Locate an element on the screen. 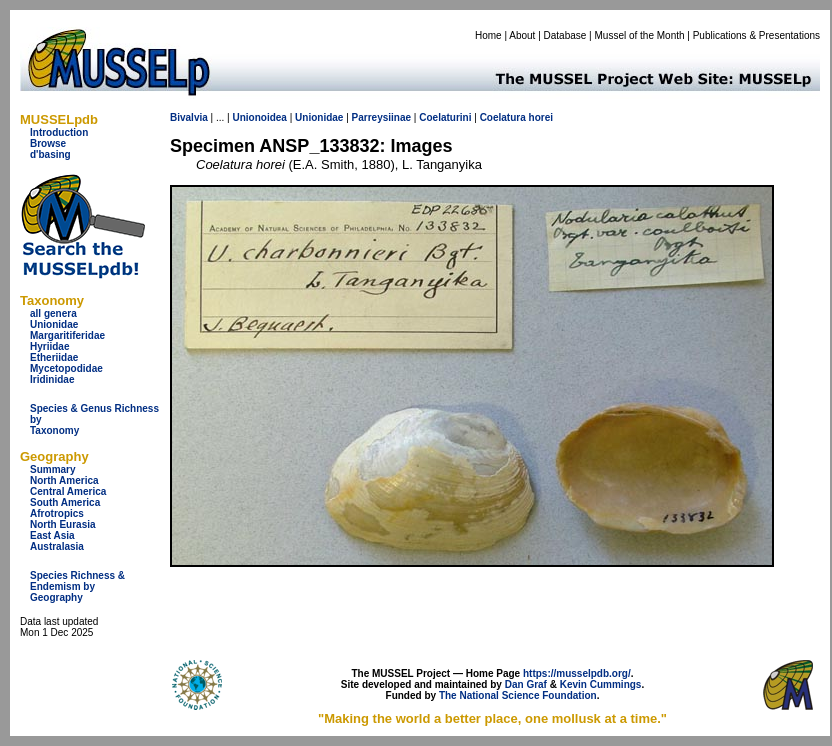 This screenshot has width=832, height=746. Introduction is located at coordinates (59, 132).